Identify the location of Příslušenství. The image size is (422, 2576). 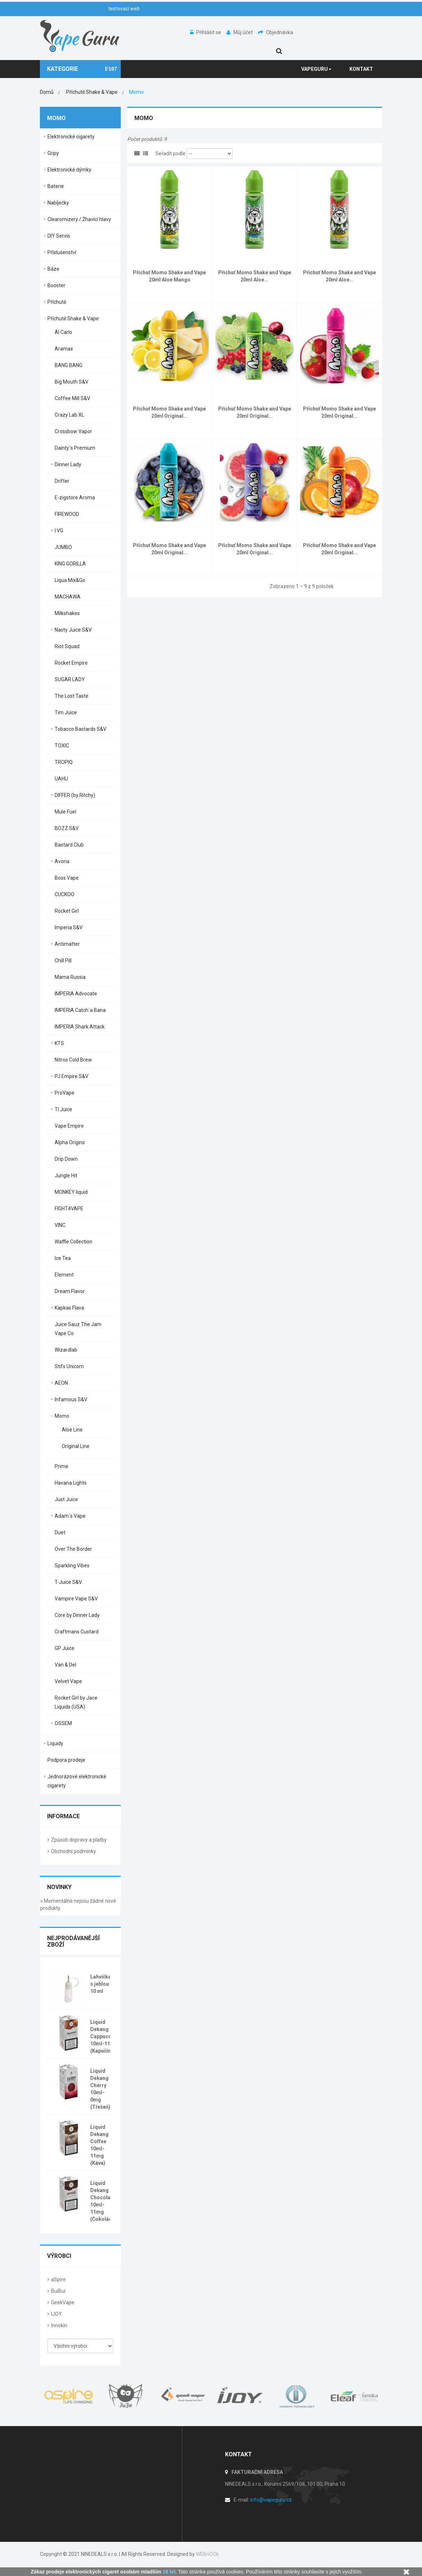
(61, 252).